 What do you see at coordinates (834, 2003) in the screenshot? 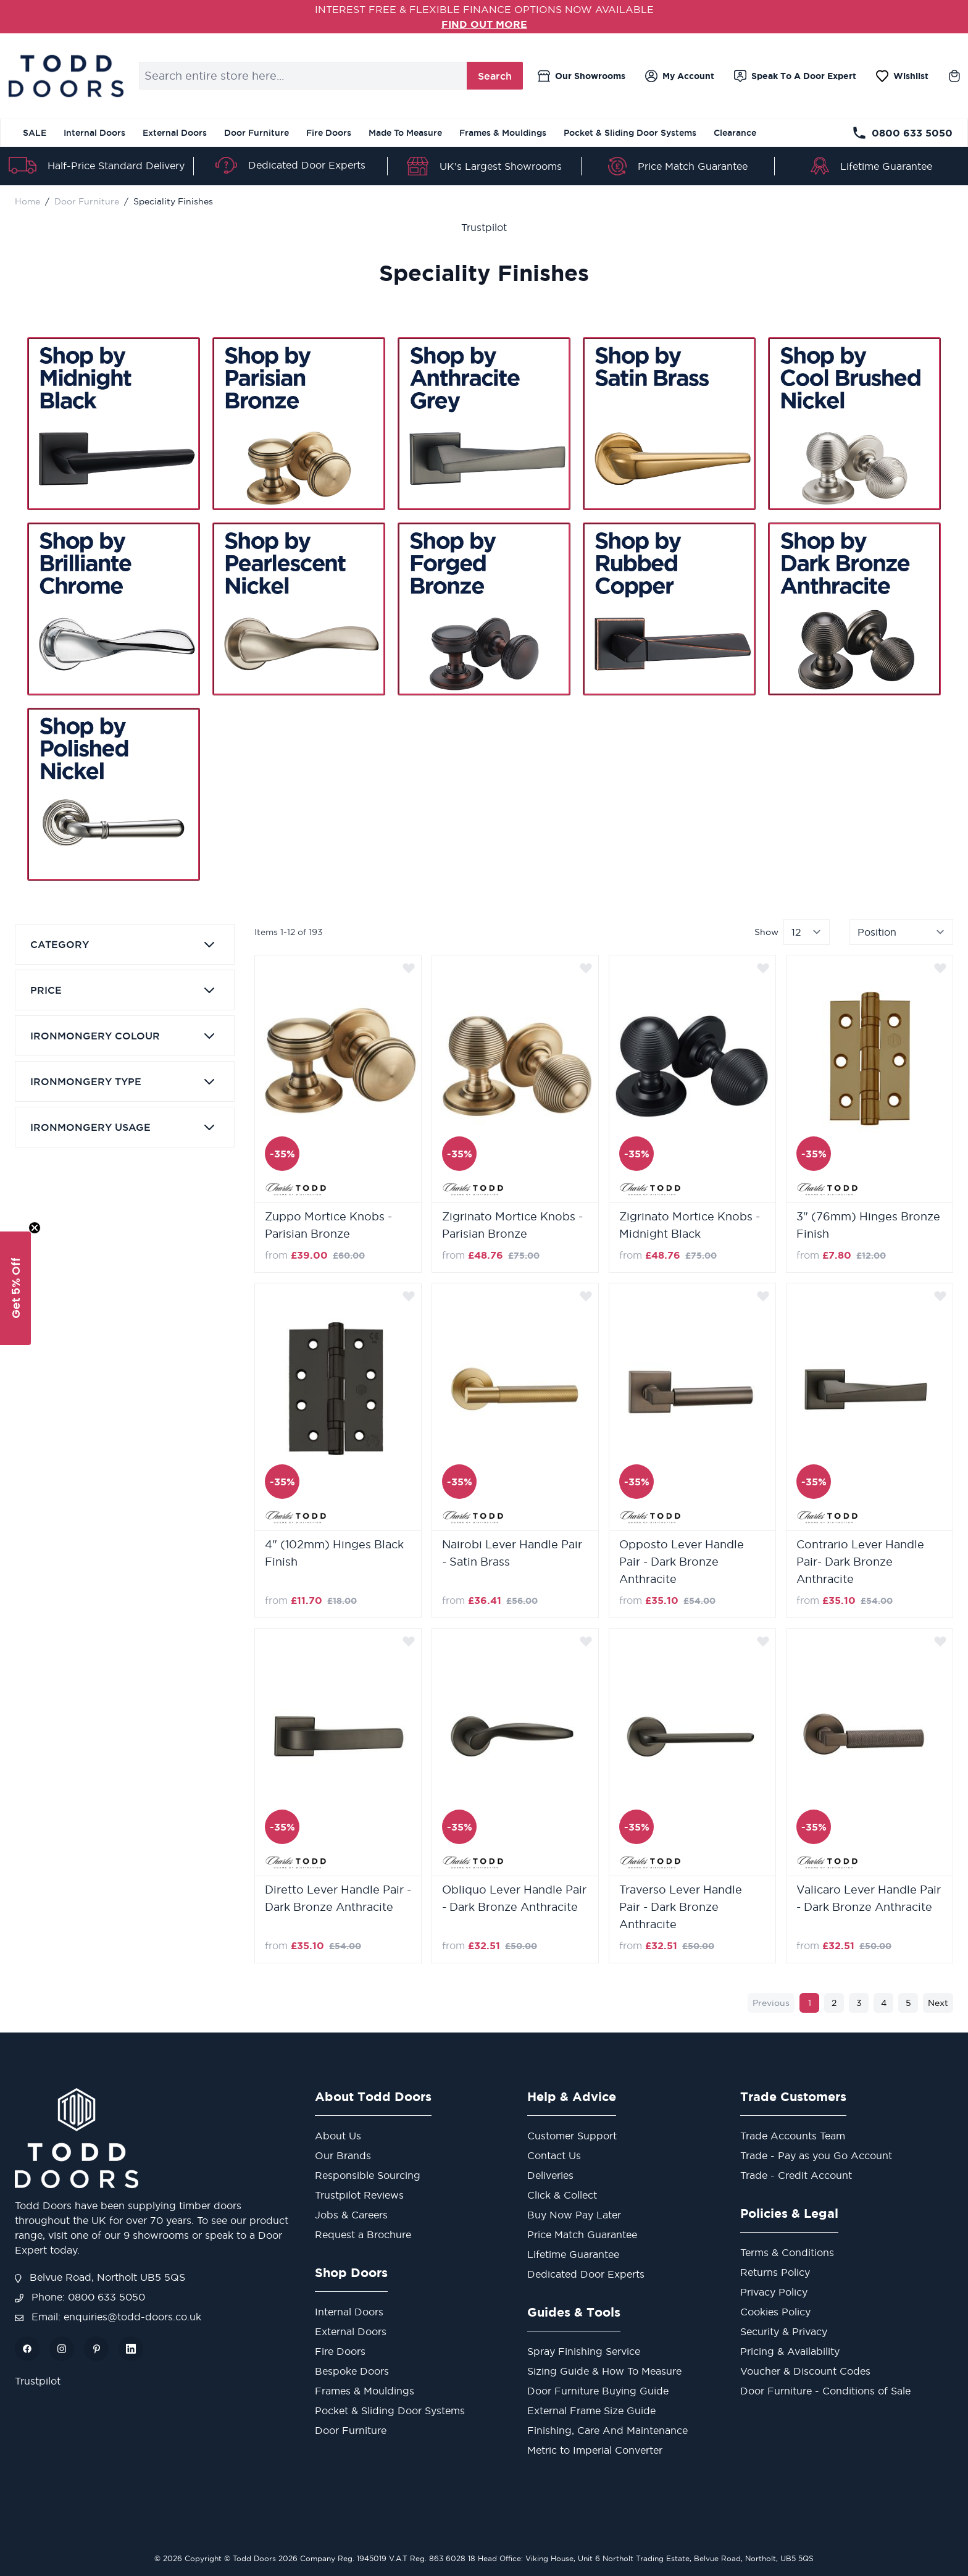
I see `2 [Page 2]` at bounding box center [834, 2003].